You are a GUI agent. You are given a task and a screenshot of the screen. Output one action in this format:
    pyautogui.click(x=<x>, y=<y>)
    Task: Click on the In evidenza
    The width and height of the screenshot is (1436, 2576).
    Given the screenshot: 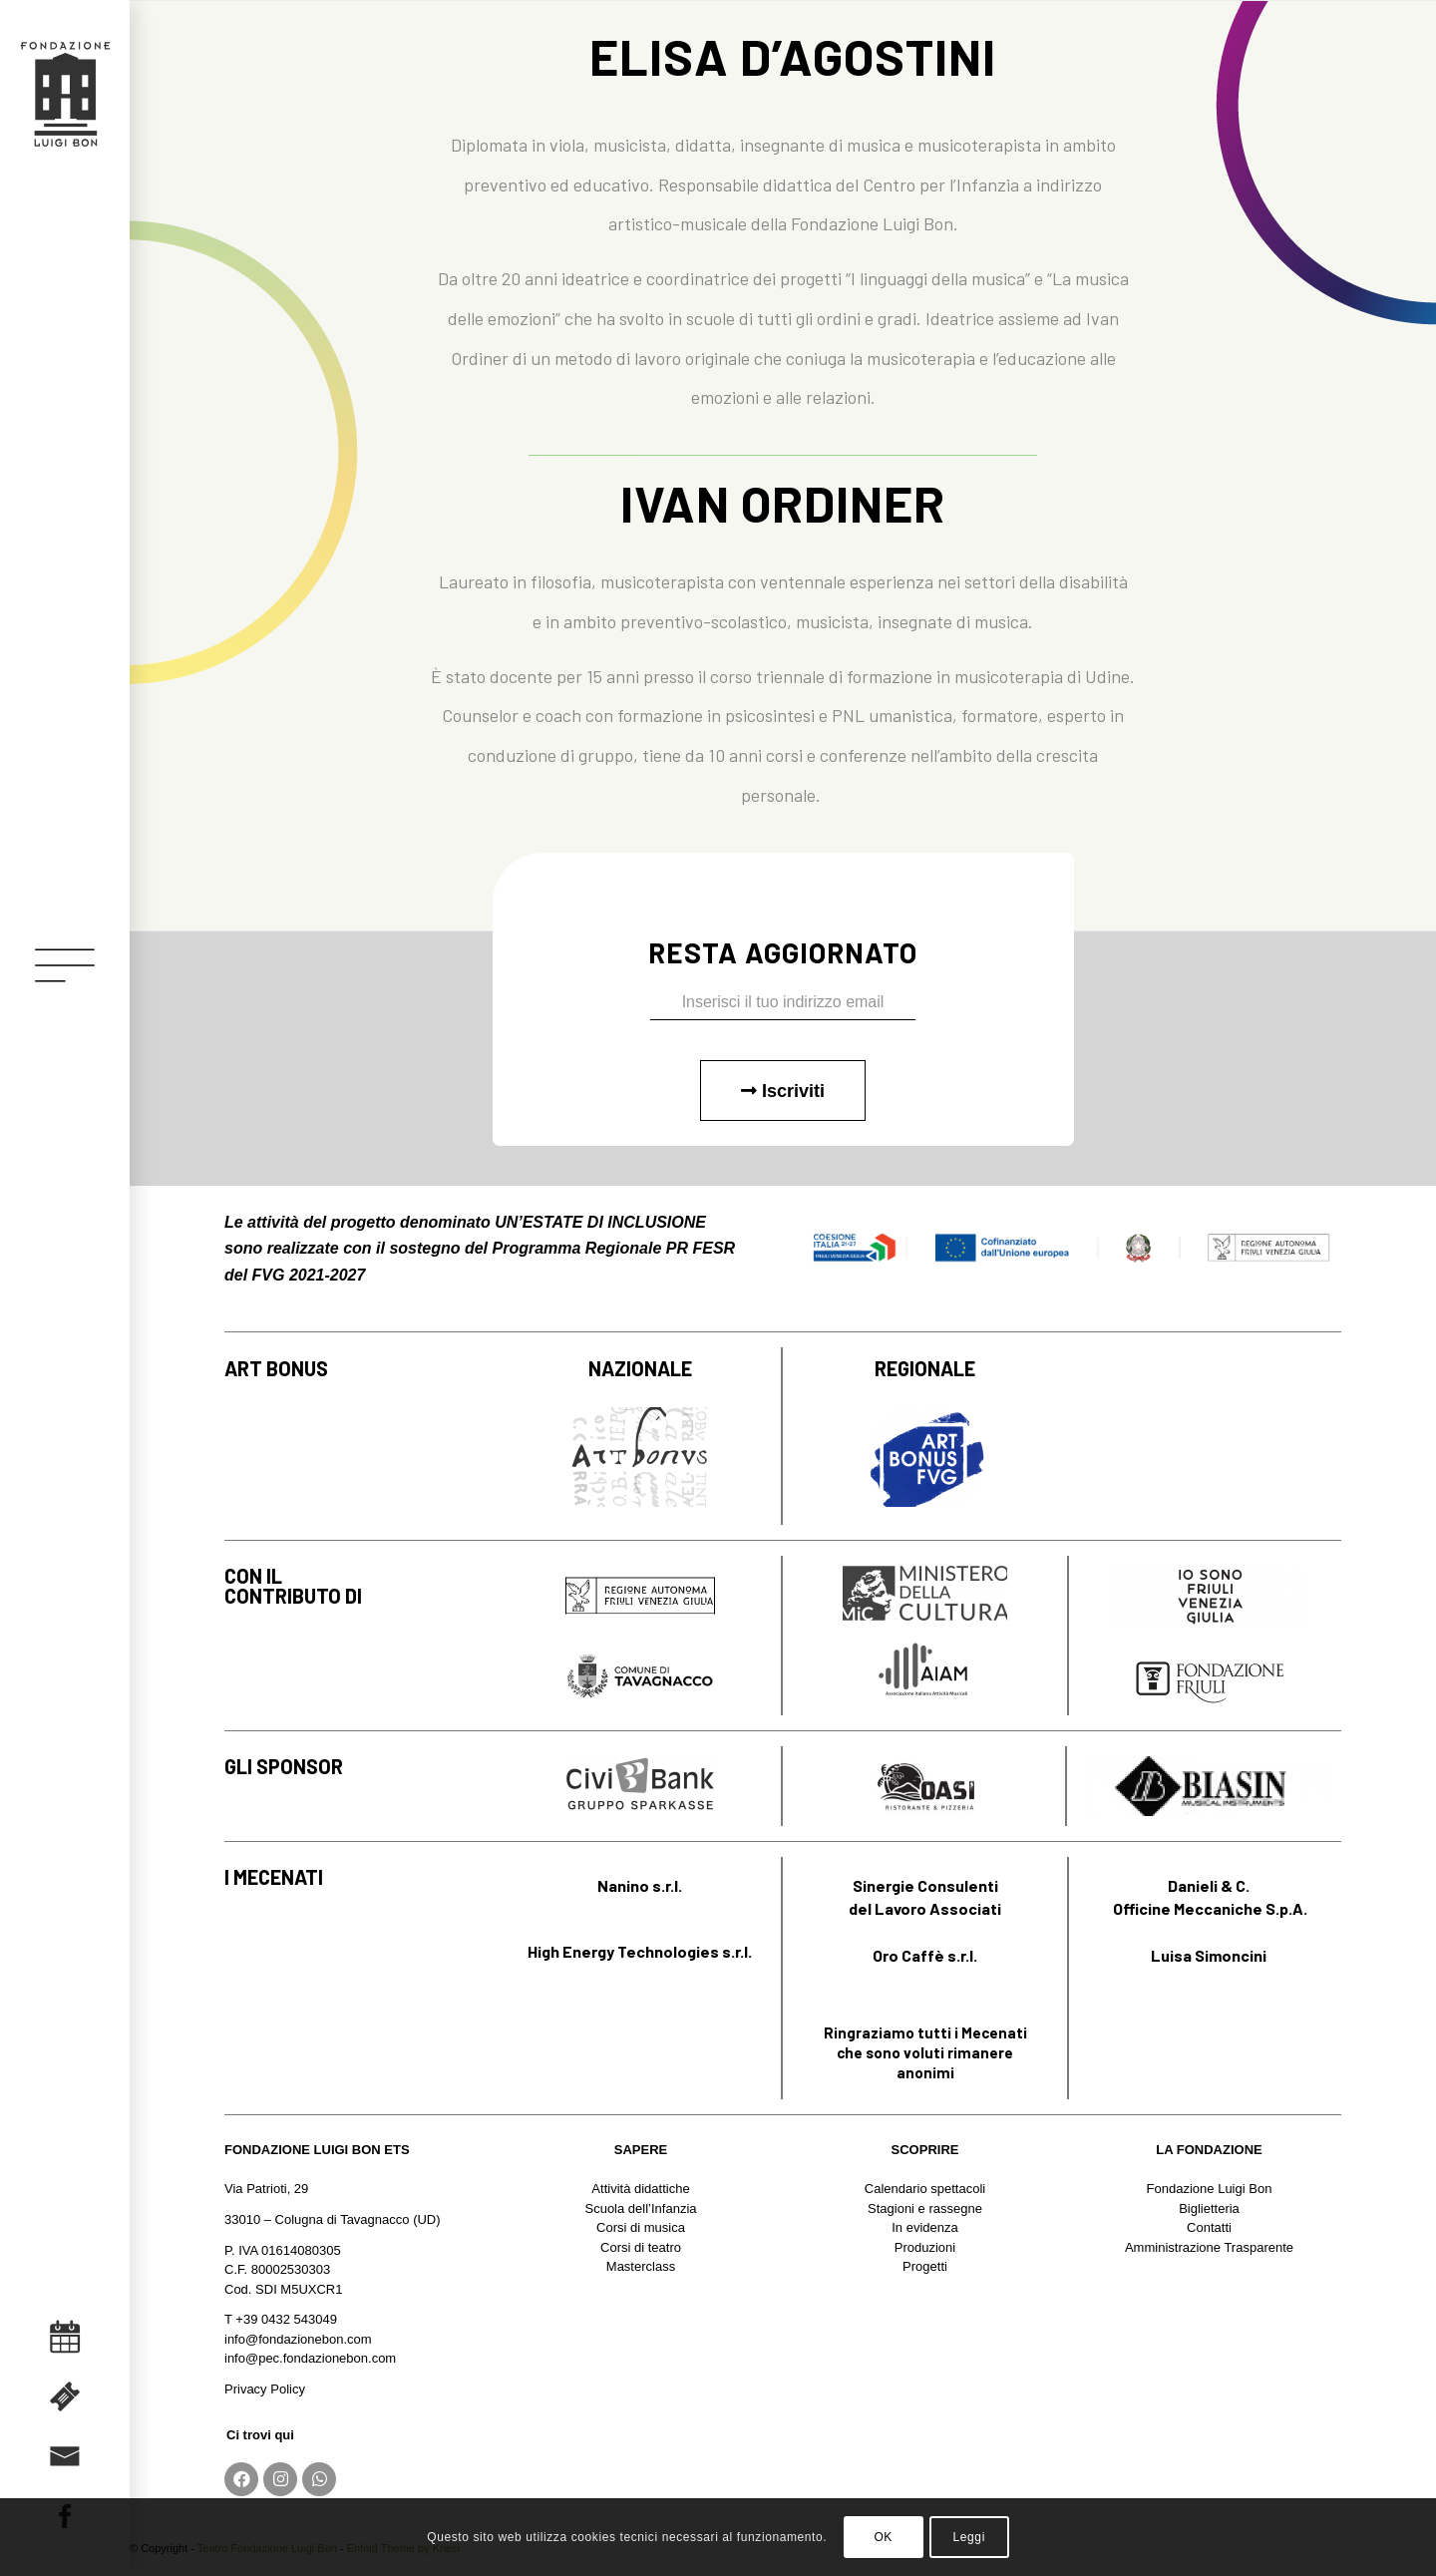 What is the action you would take?
    pyautogui.click(x=925, y=2227)
    